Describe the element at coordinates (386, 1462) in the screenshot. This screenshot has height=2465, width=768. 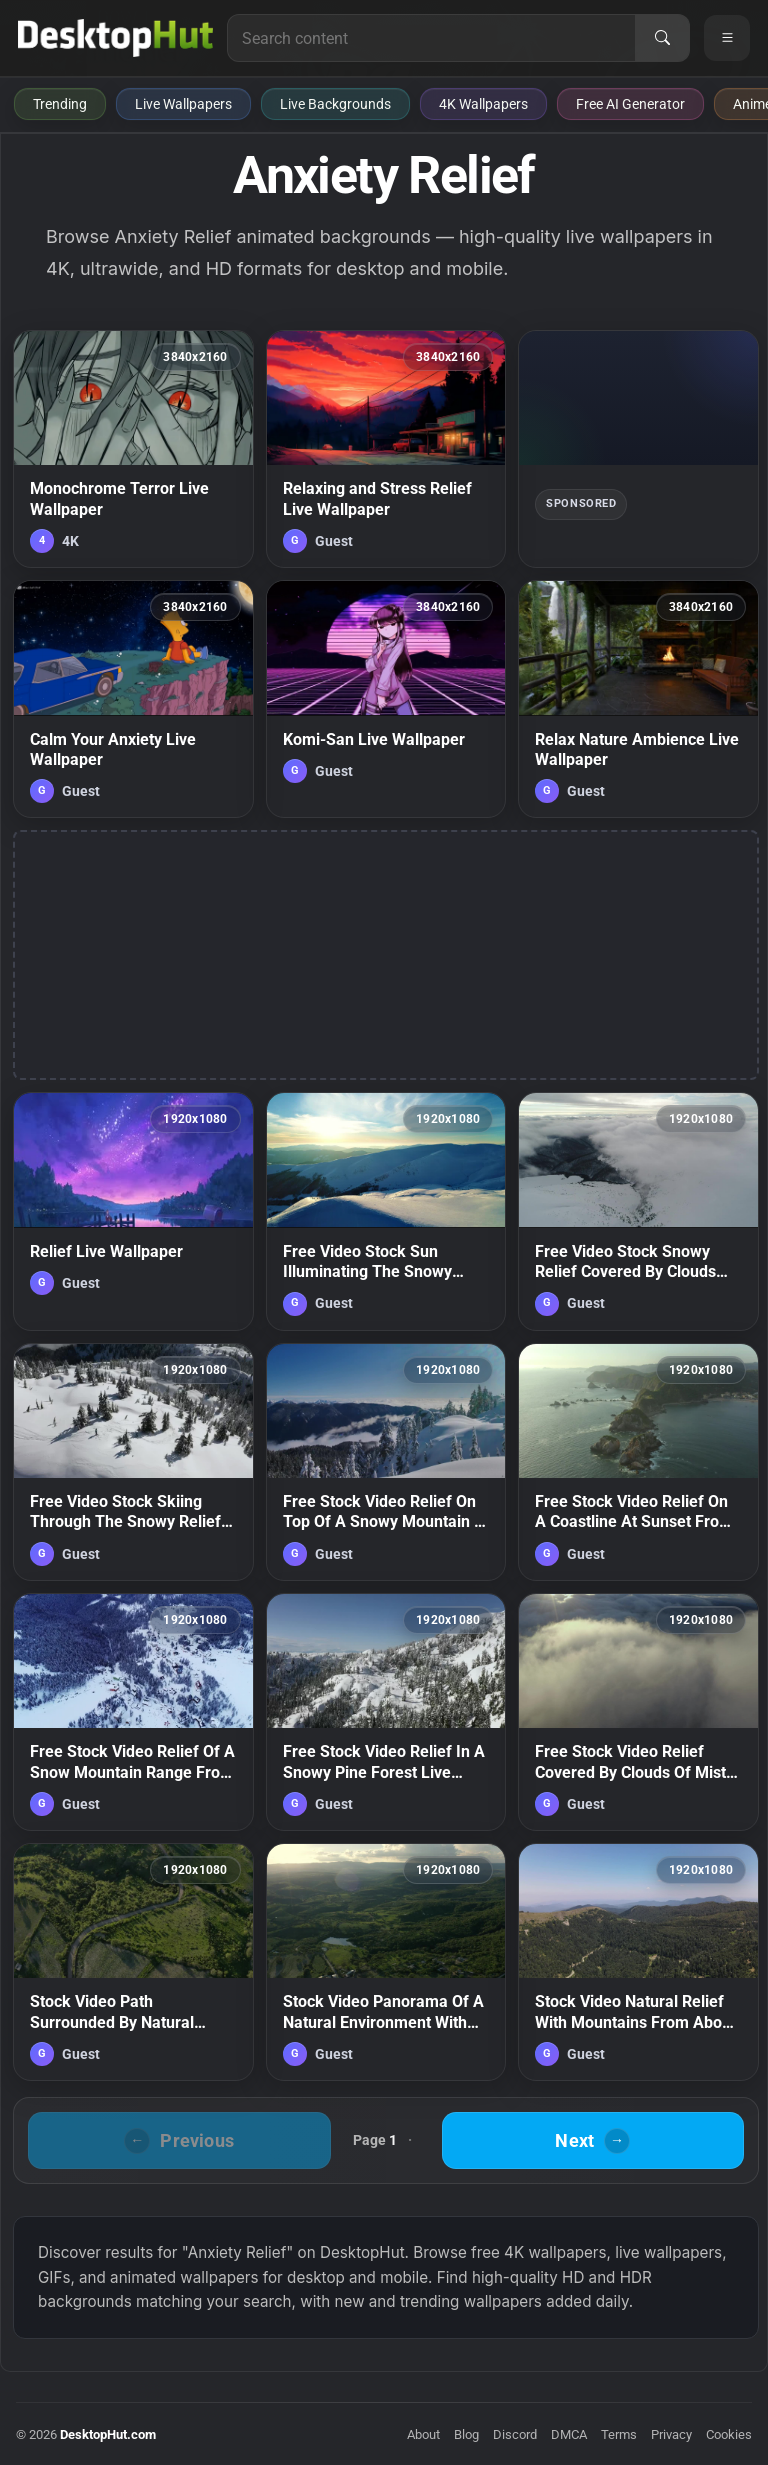
I see `[Free Stock Video Relief On Top Of A Snowy Mountain In Canada Live Wallpaper — animated wallpaper]` at that location.